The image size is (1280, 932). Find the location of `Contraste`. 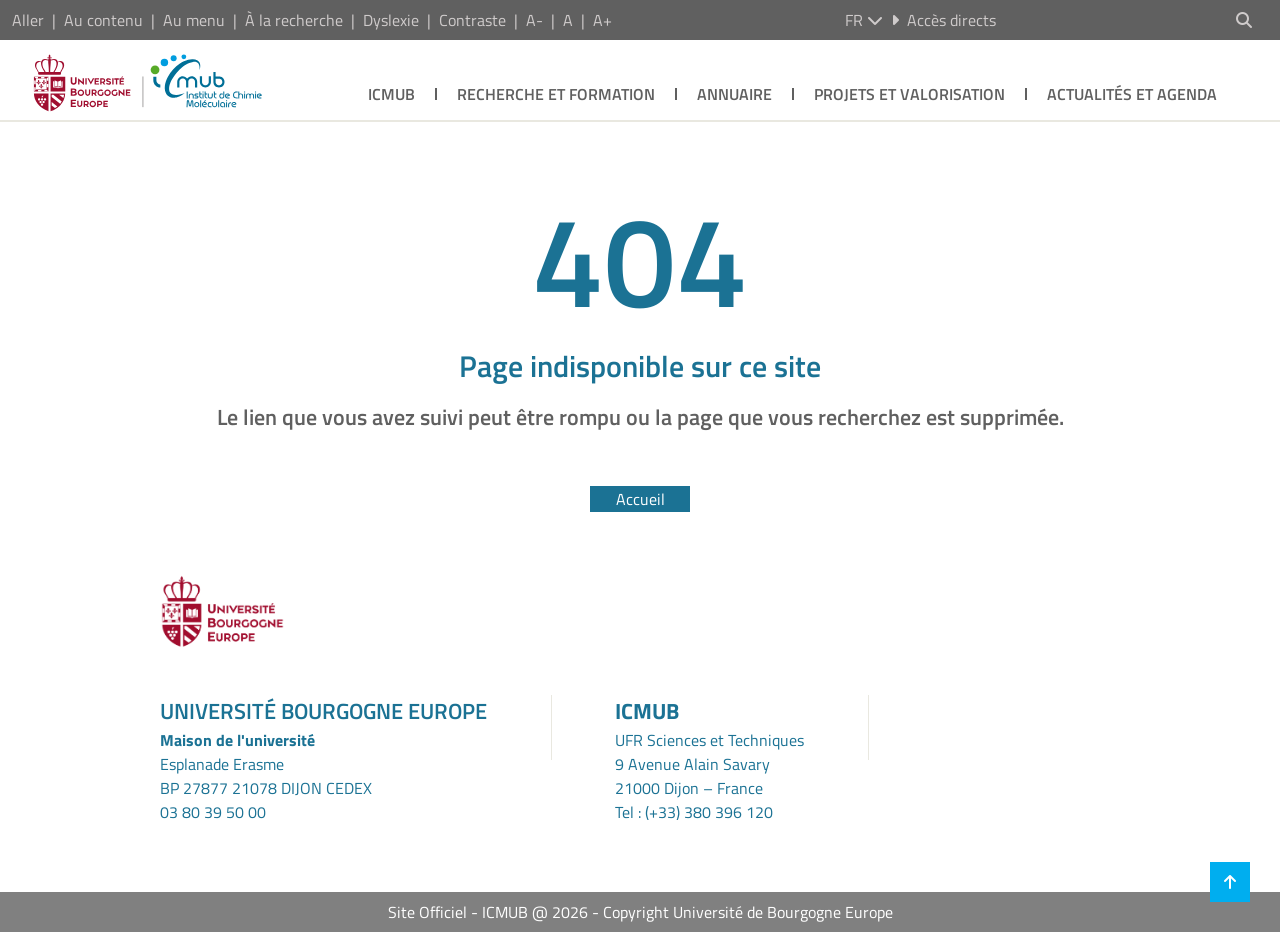

Contraste is located at coordinates (472, 20).